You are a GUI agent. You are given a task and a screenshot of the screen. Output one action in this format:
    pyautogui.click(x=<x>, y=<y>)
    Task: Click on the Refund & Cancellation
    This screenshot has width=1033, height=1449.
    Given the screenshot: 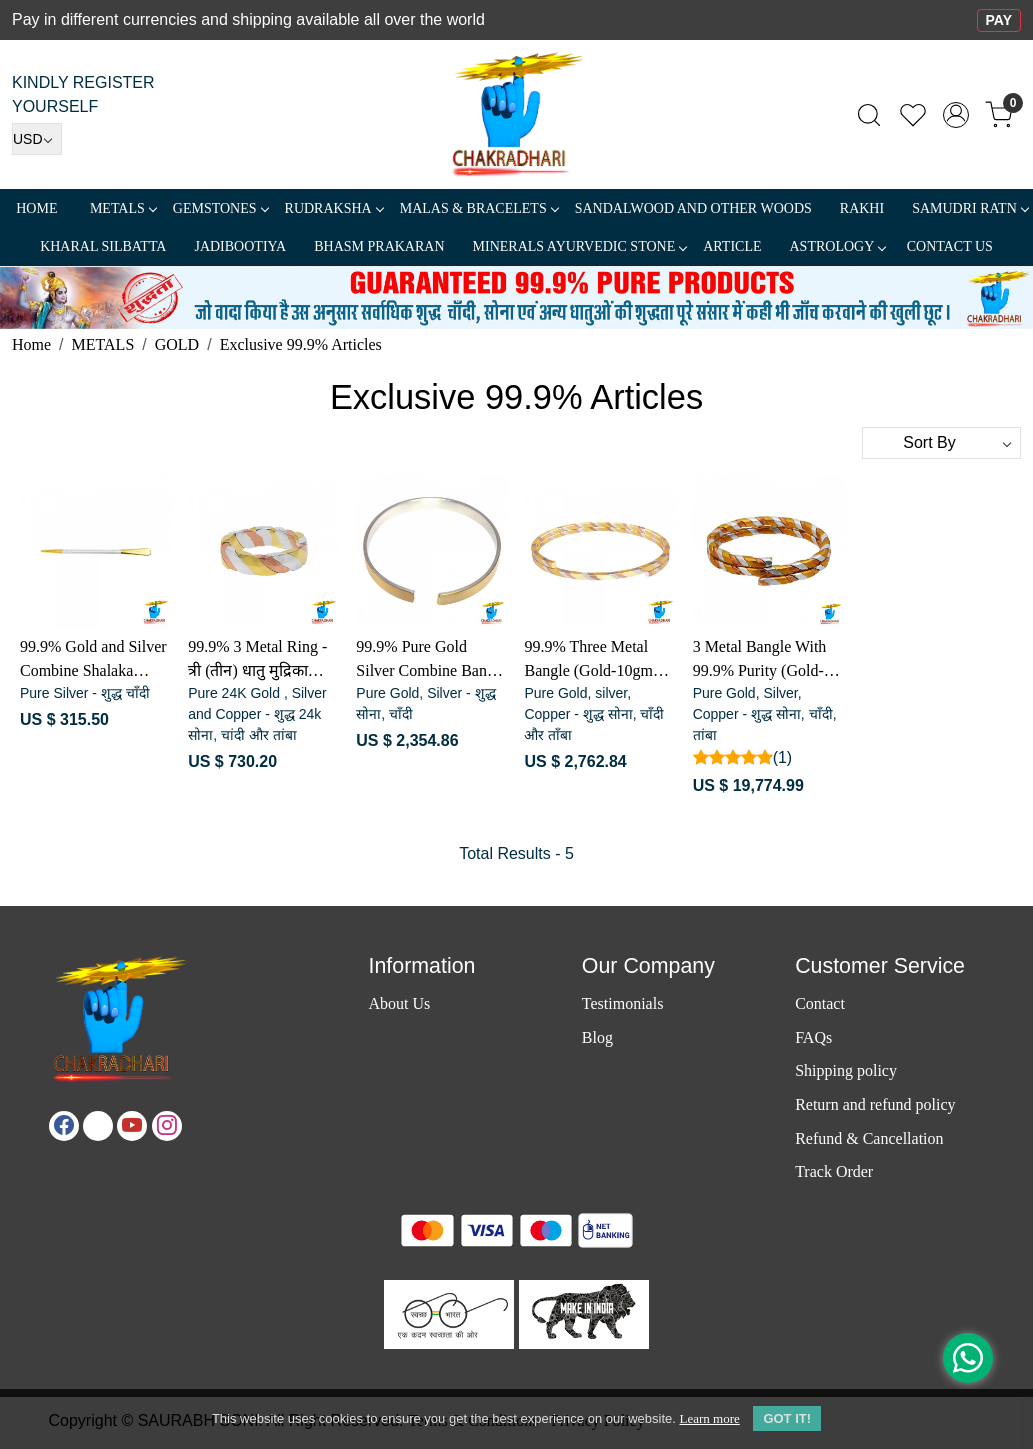 What is the action you would take?
    pyautogui.click(x=869, y=1138)
    